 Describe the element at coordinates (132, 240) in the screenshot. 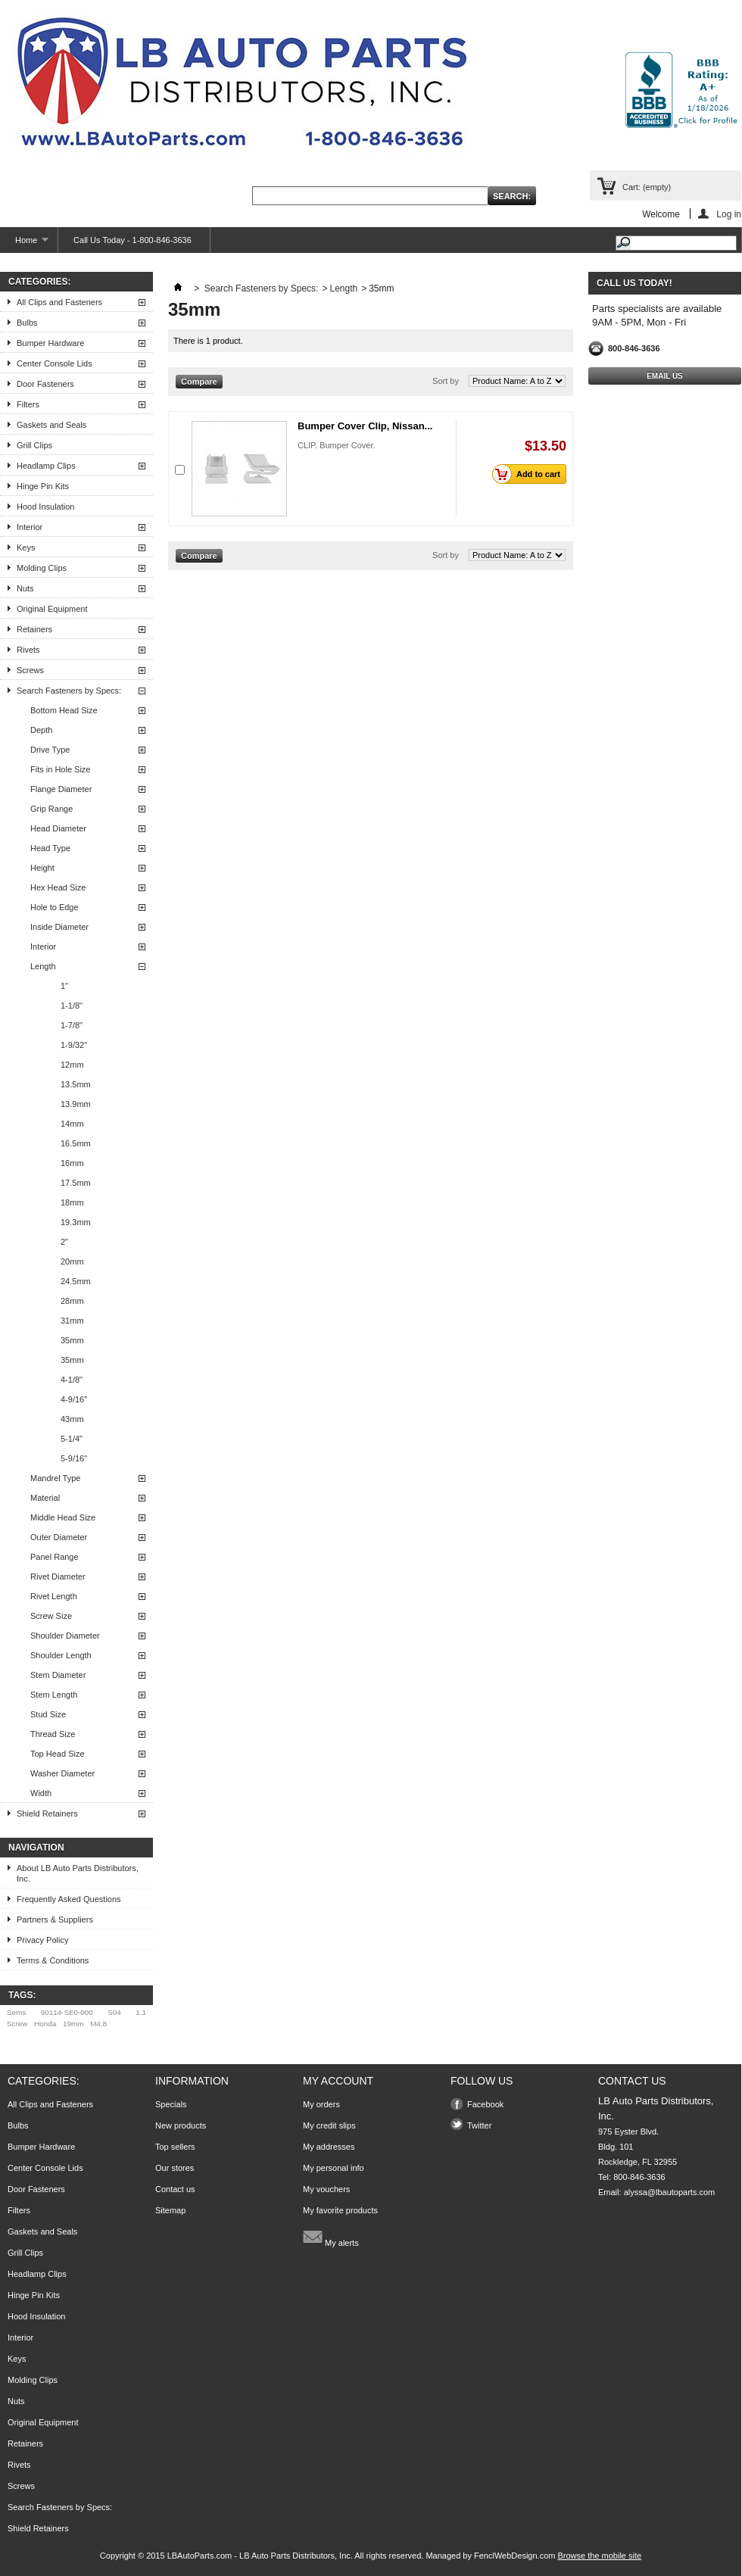

I see `Call Us Today - 1-800-846-3636` at that location.